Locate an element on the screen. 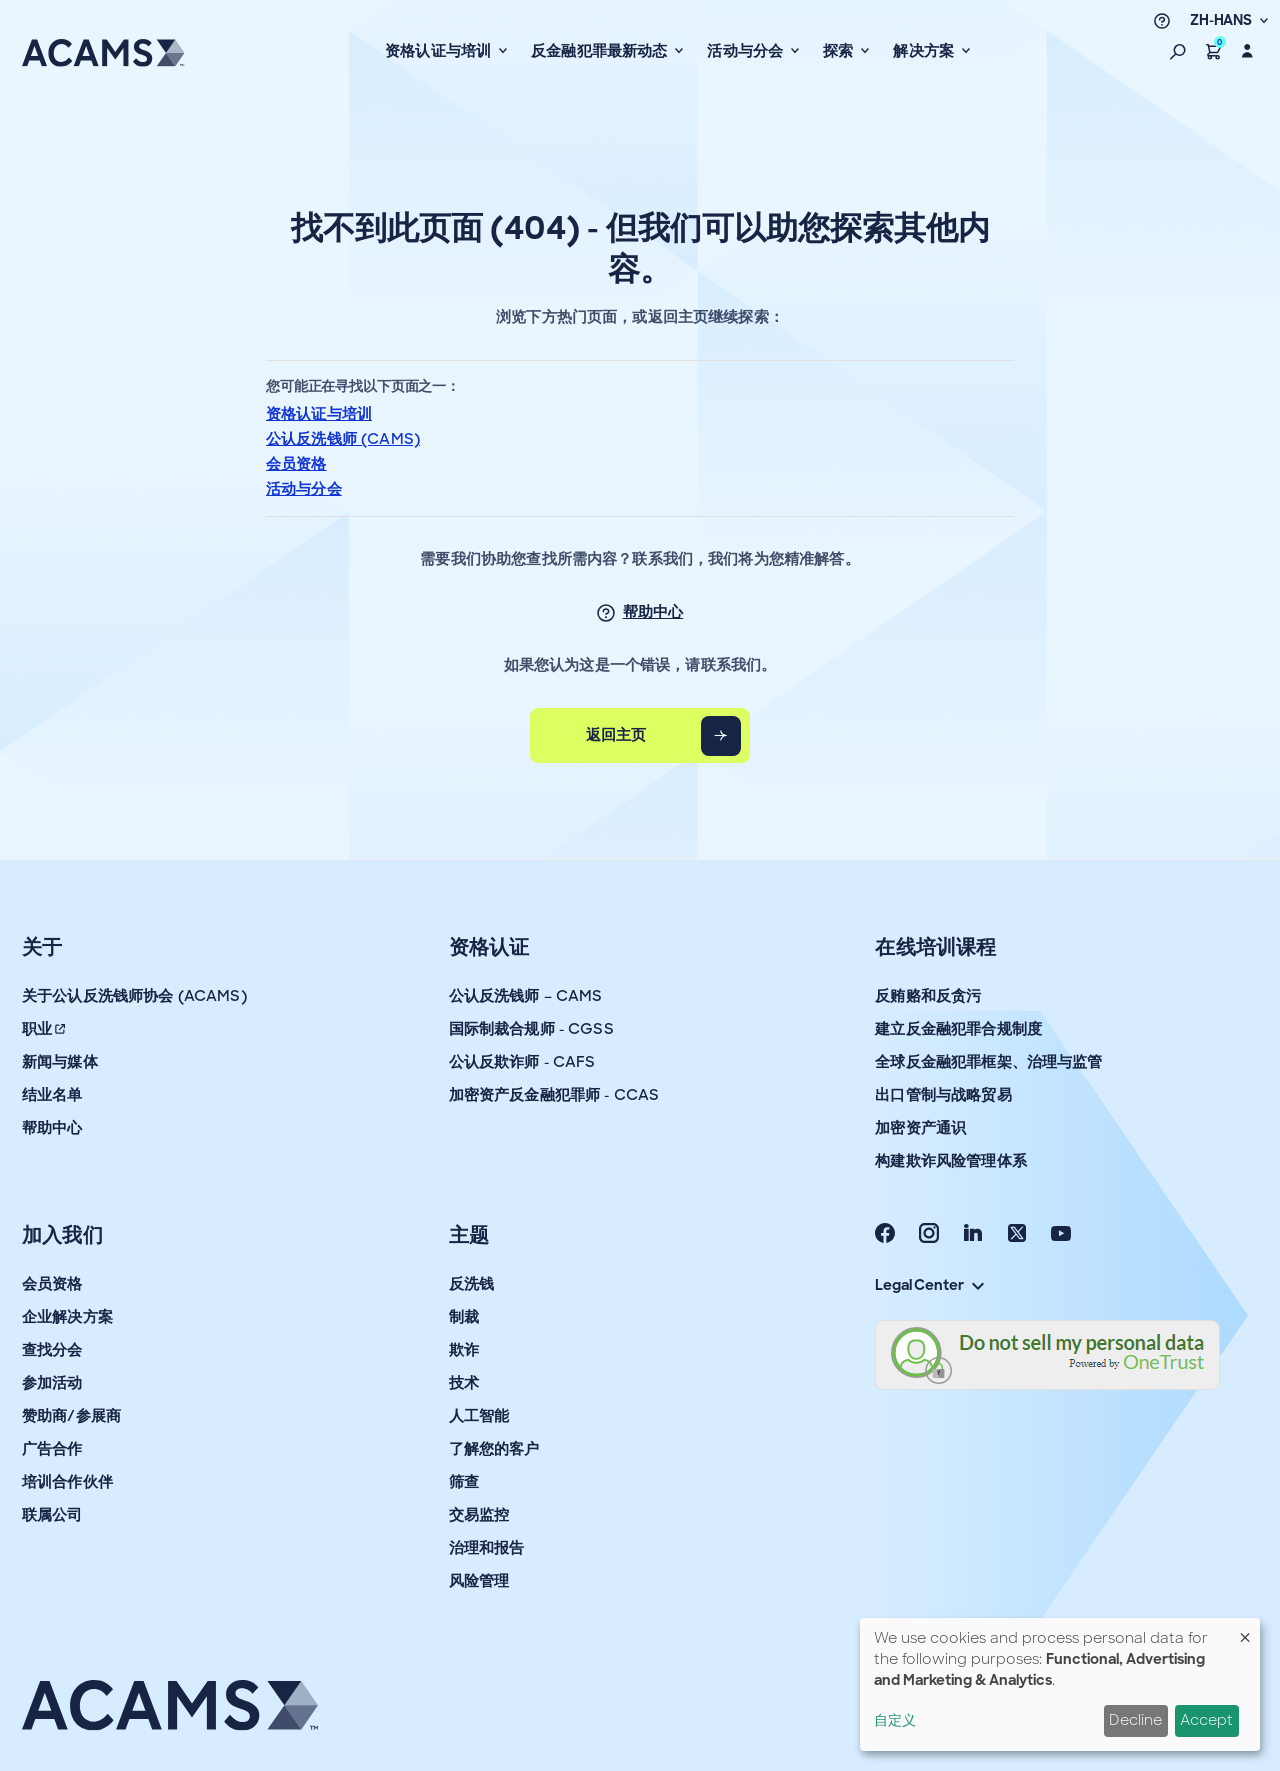 The image size is (1280, 1771). 探索 [button] is located at coordinates (840, 51).